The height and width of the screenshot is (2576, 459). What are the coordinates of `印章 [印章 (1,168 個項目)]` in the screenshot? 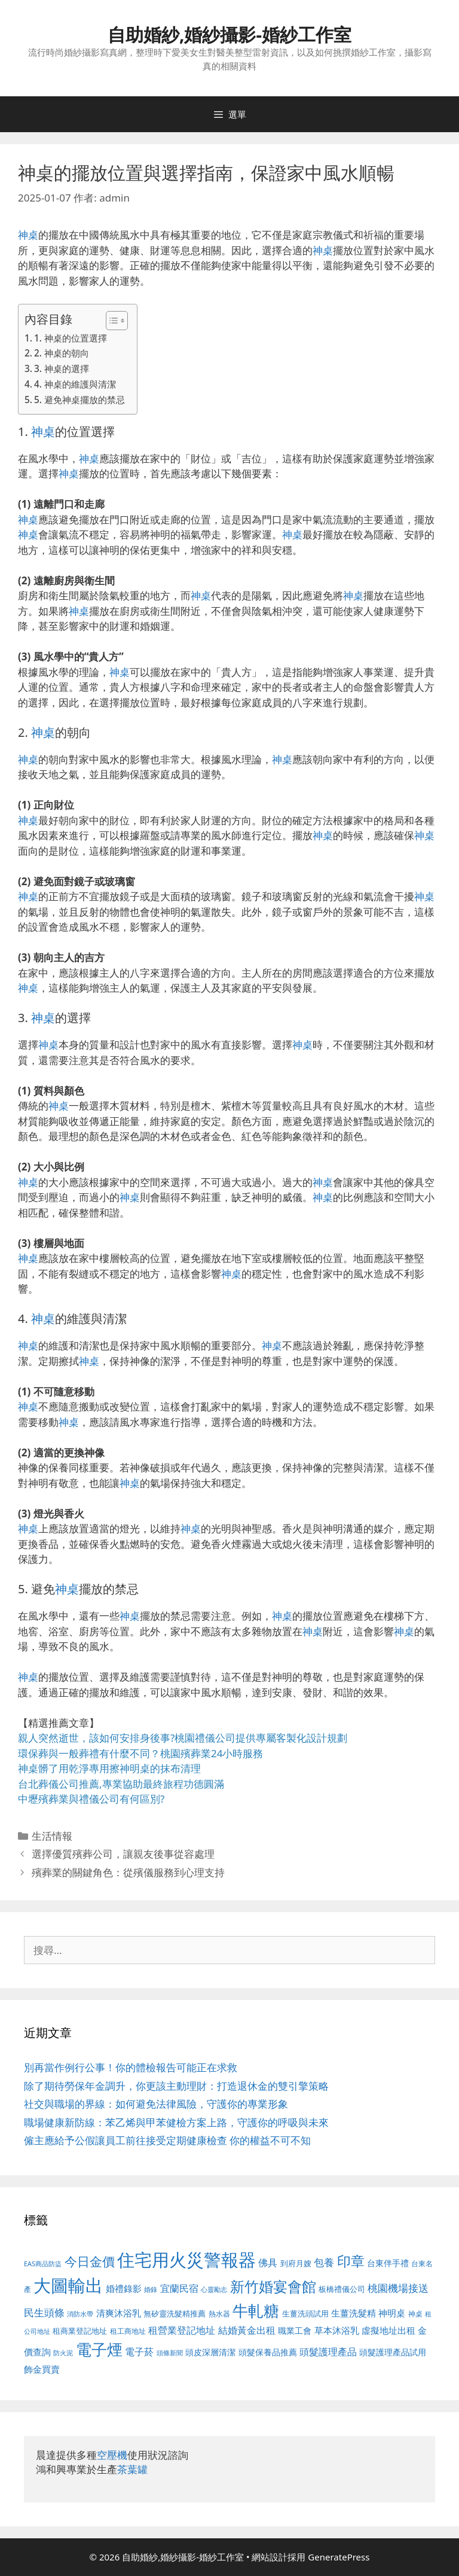 It's located at (351, 2260).